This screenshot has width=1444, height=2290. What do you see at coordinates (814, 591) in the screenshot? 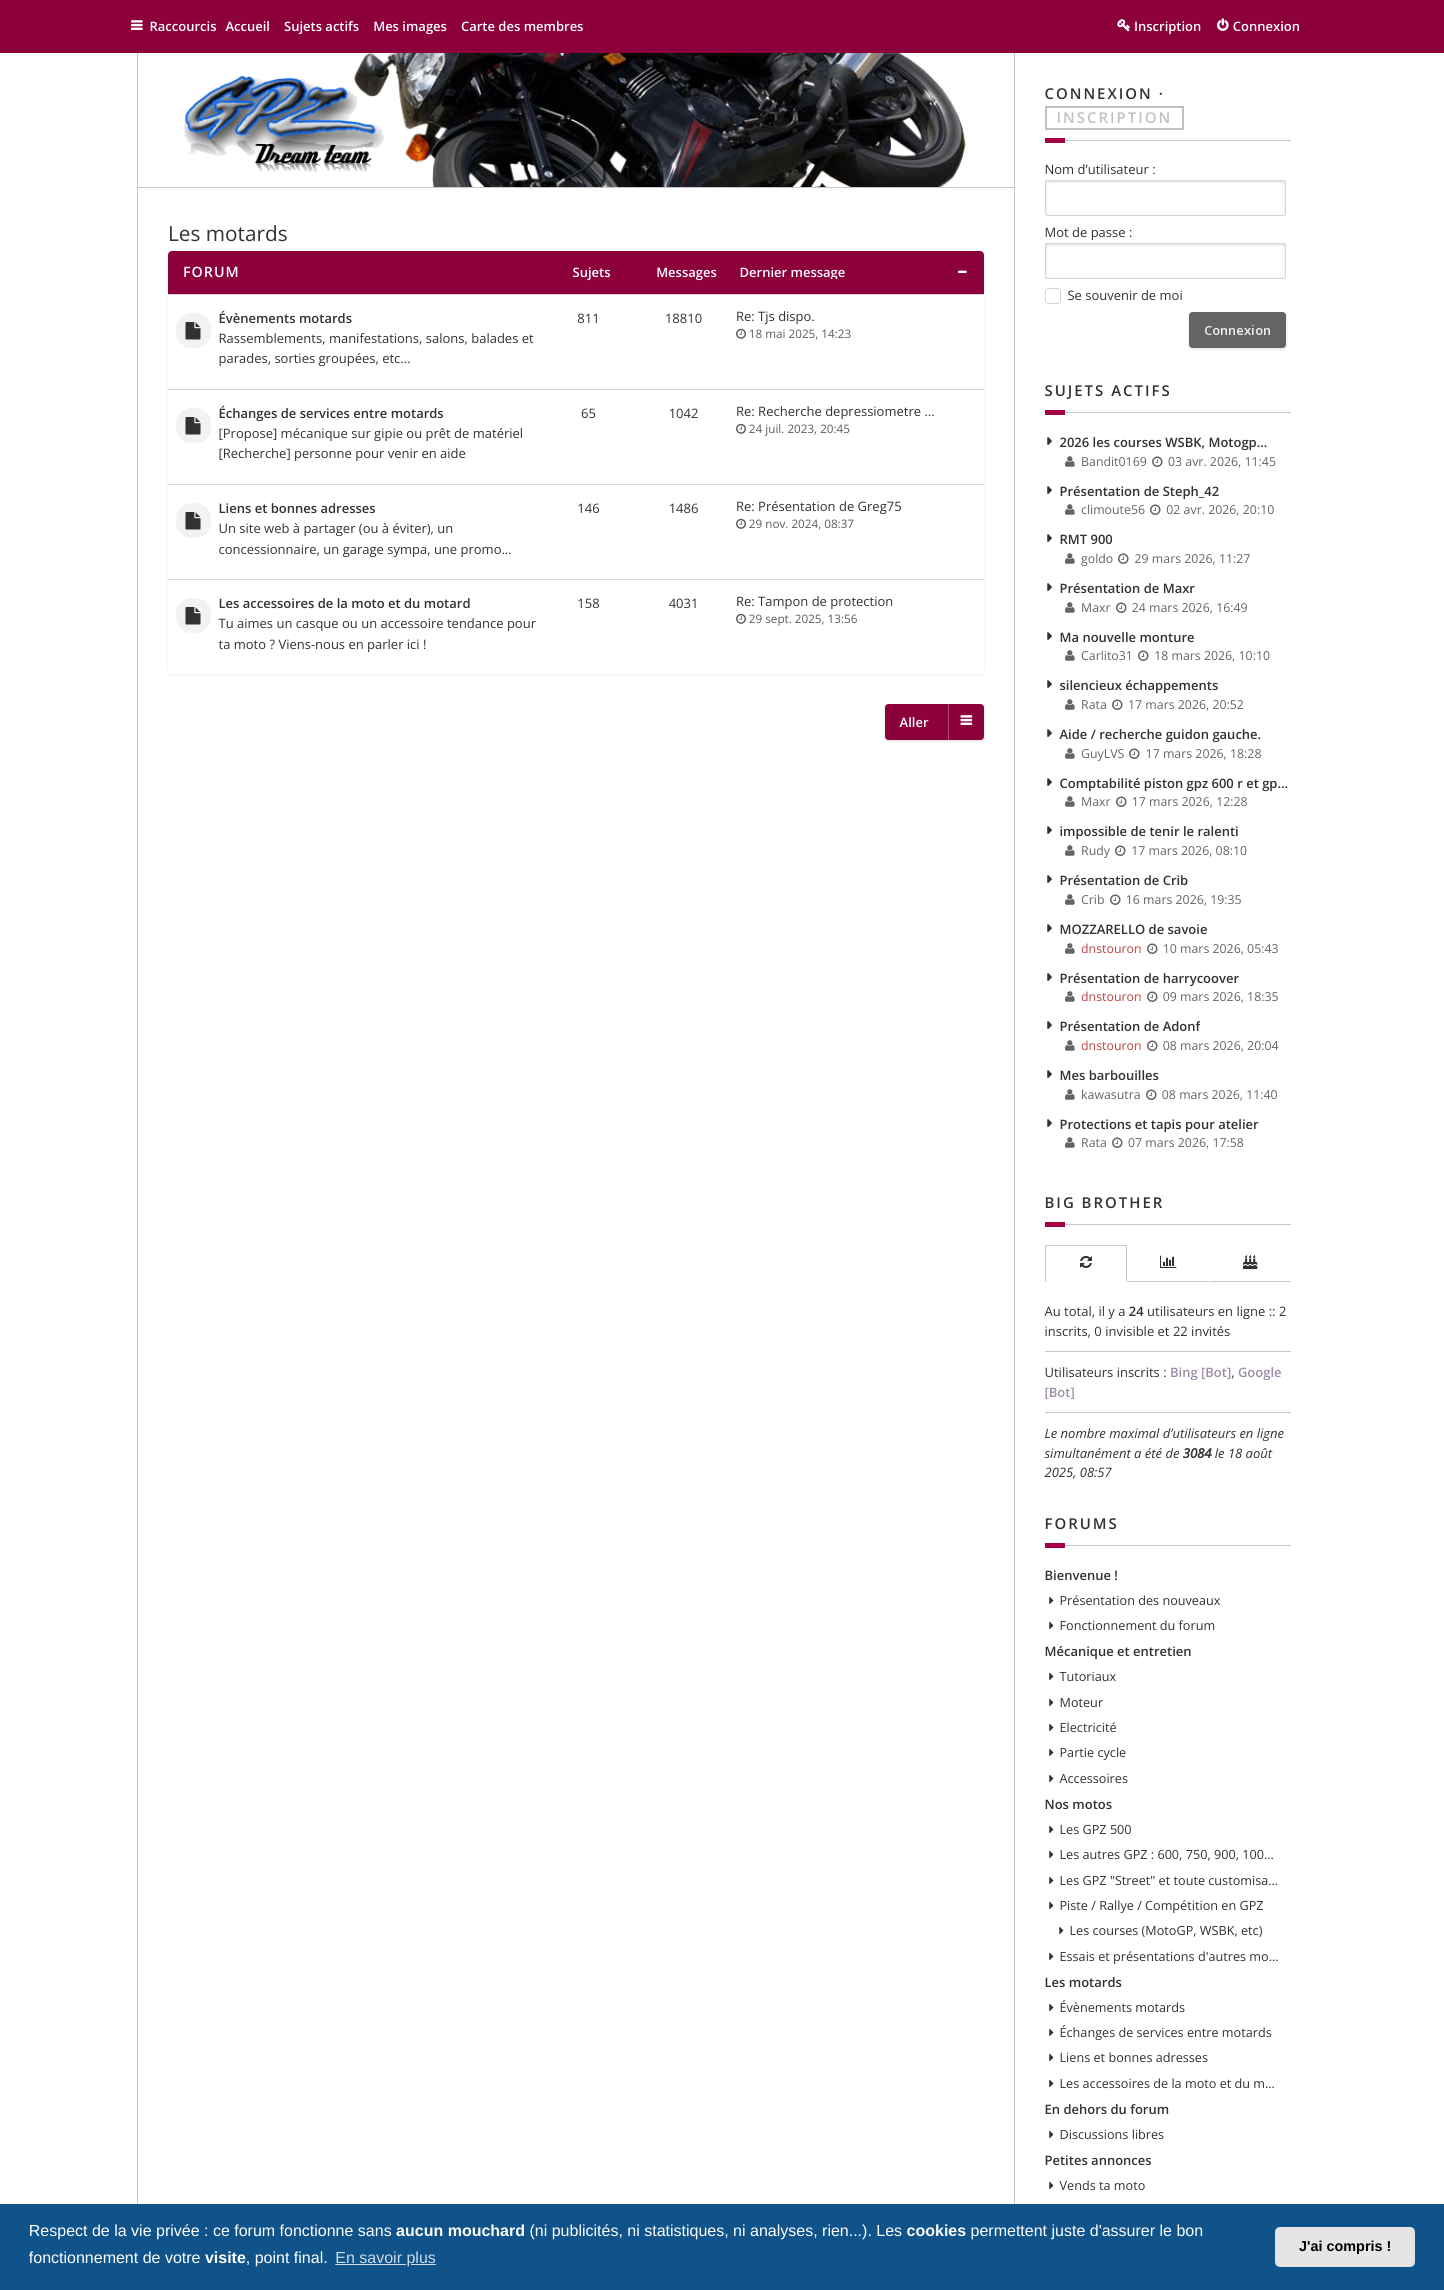
I see `Re: Tampon de protection` at bounding box center [814, 591].